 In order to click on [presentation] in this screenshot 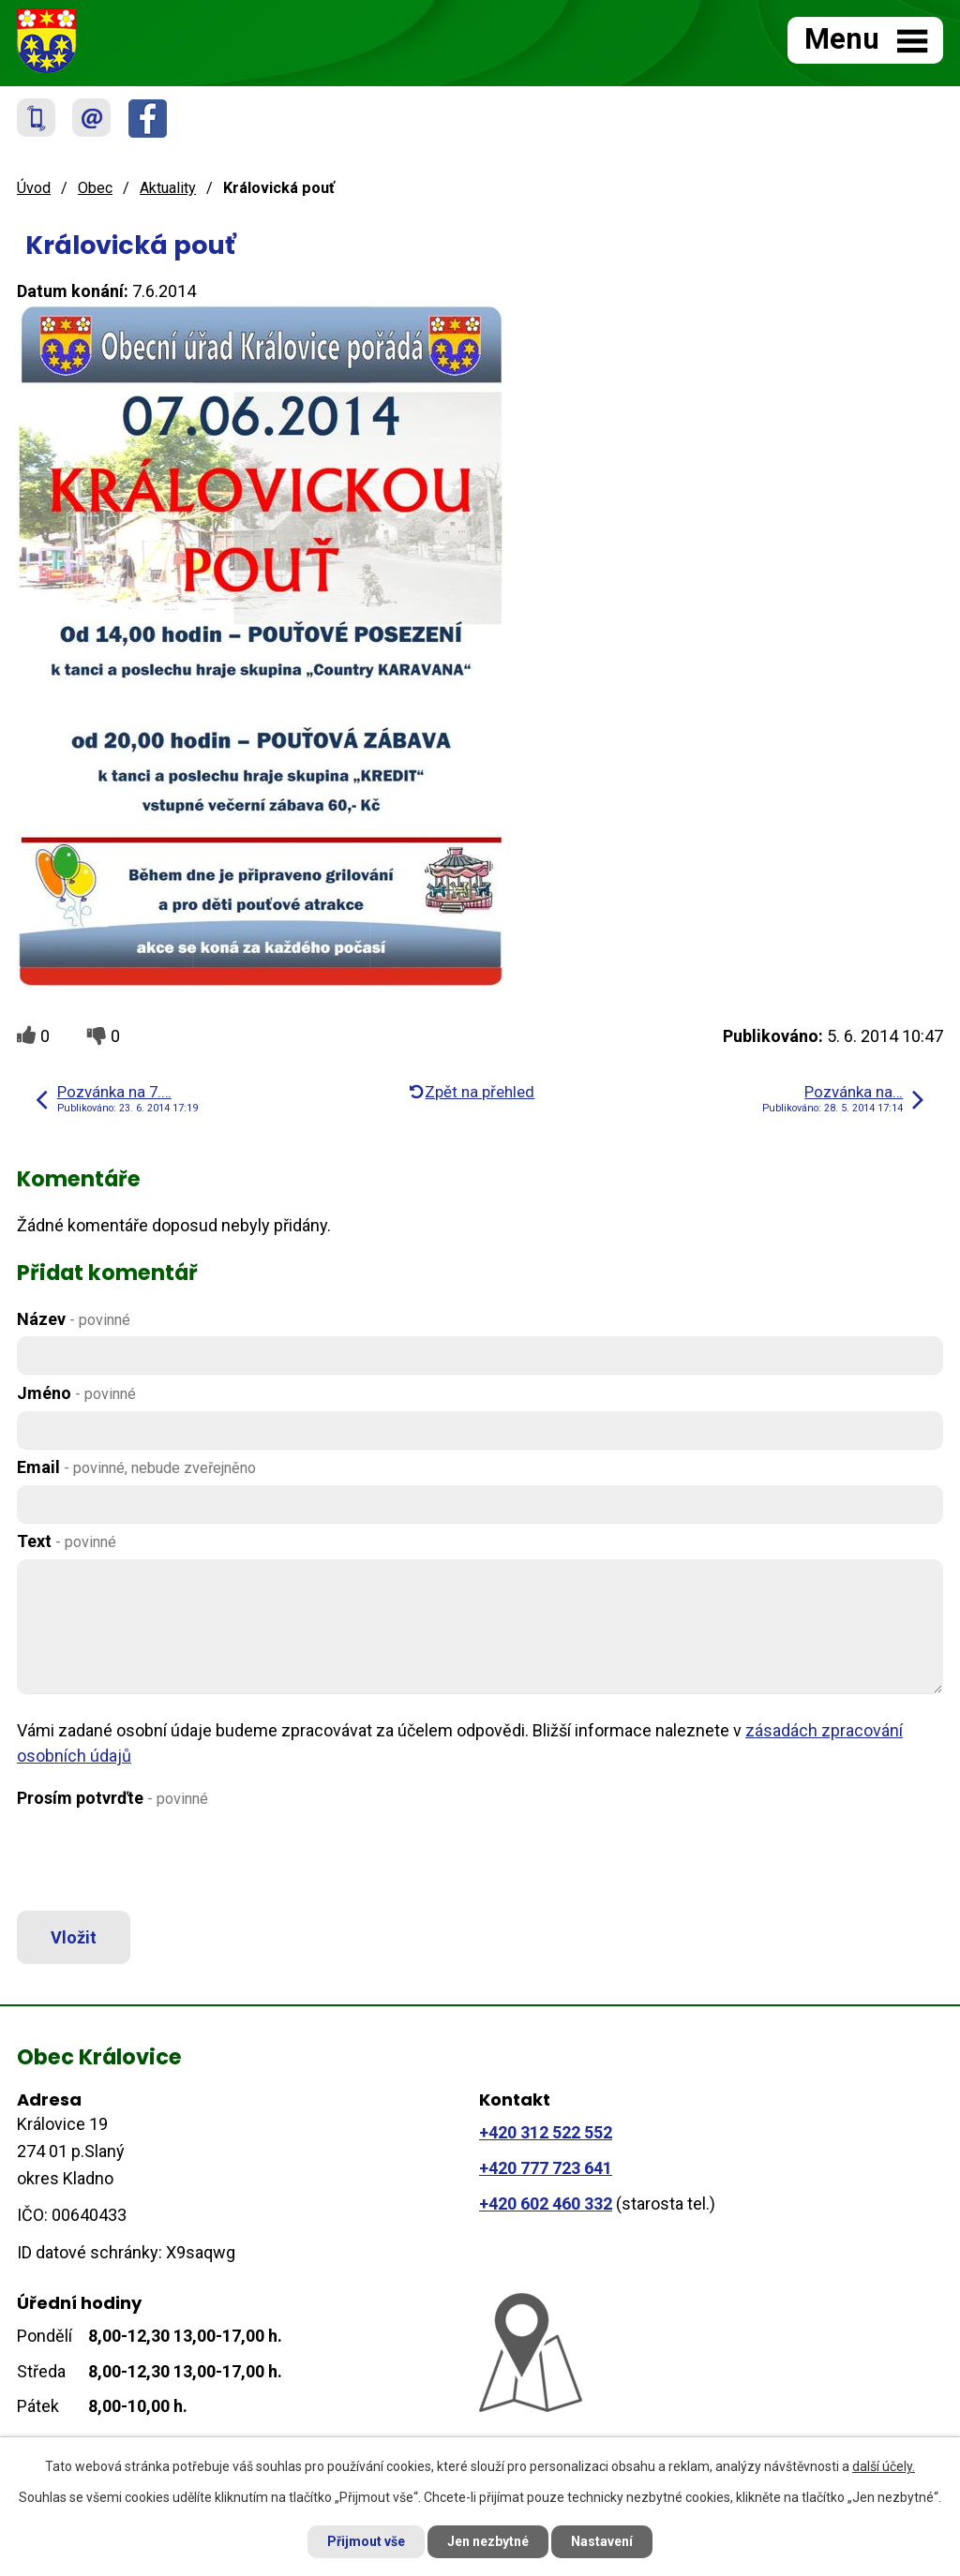, I will do `click(155, 1860)`.